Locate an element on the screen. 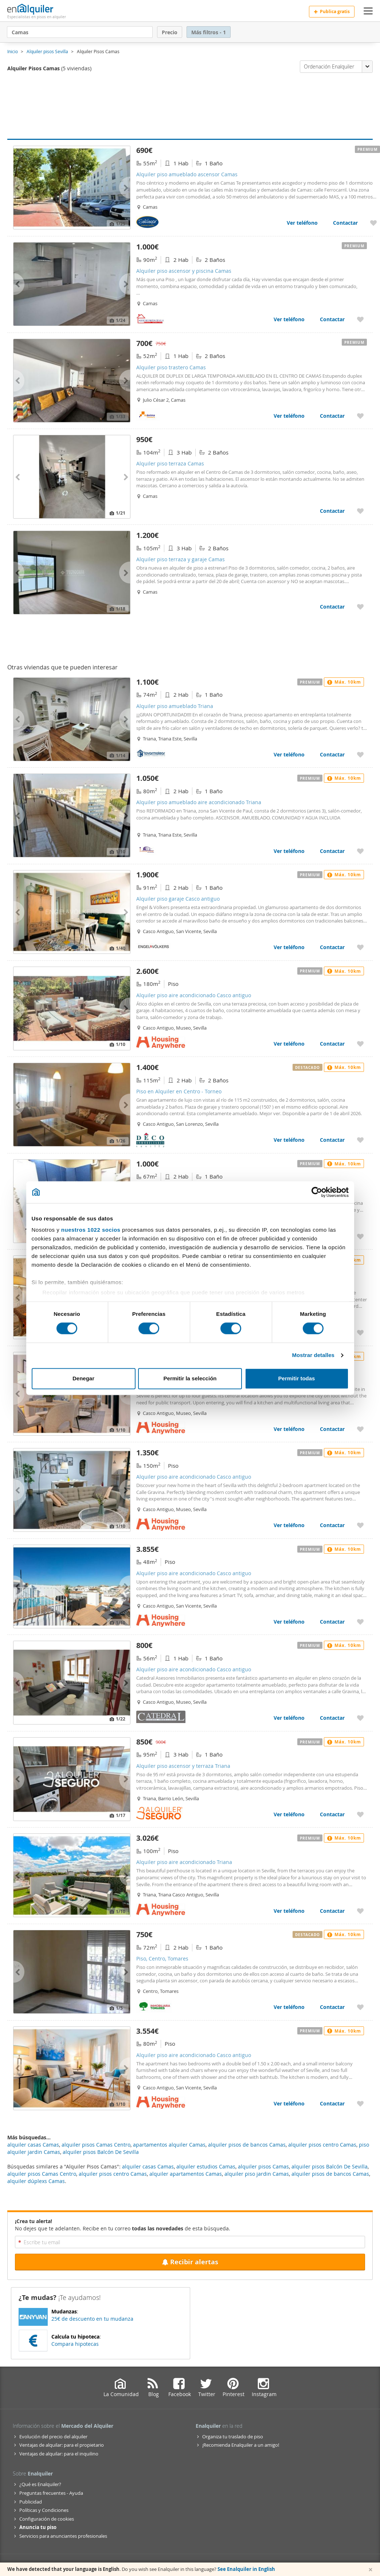  Contactar [Contactar con Alquiler piso terraza y garaje Camas] is located at coordinates (332, 606).